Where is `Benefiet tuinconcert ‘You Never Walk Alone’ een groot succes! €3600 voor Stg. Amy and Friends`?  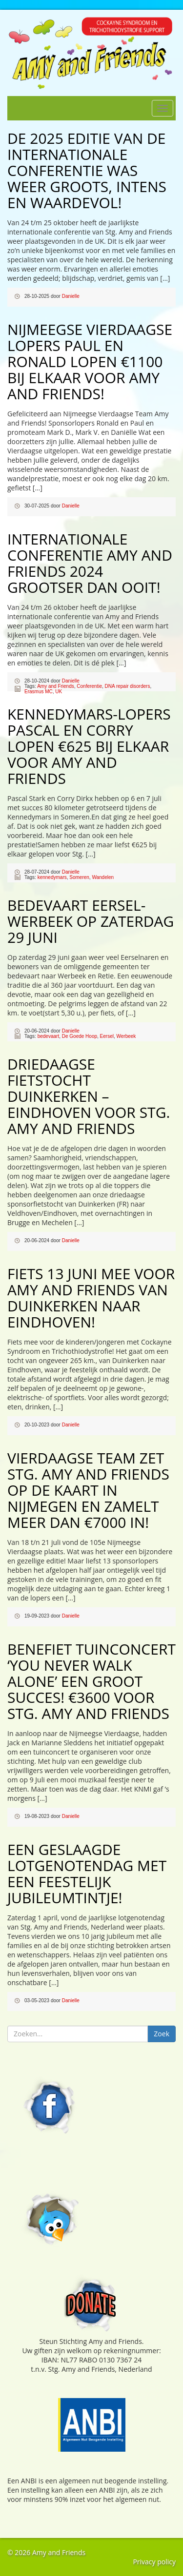
Benefiet tuinconcert ‘You Never Walk Alone’ een groot succes! €3600 voor Stg. Amy and Friends is located at coordinates (91, 1681).